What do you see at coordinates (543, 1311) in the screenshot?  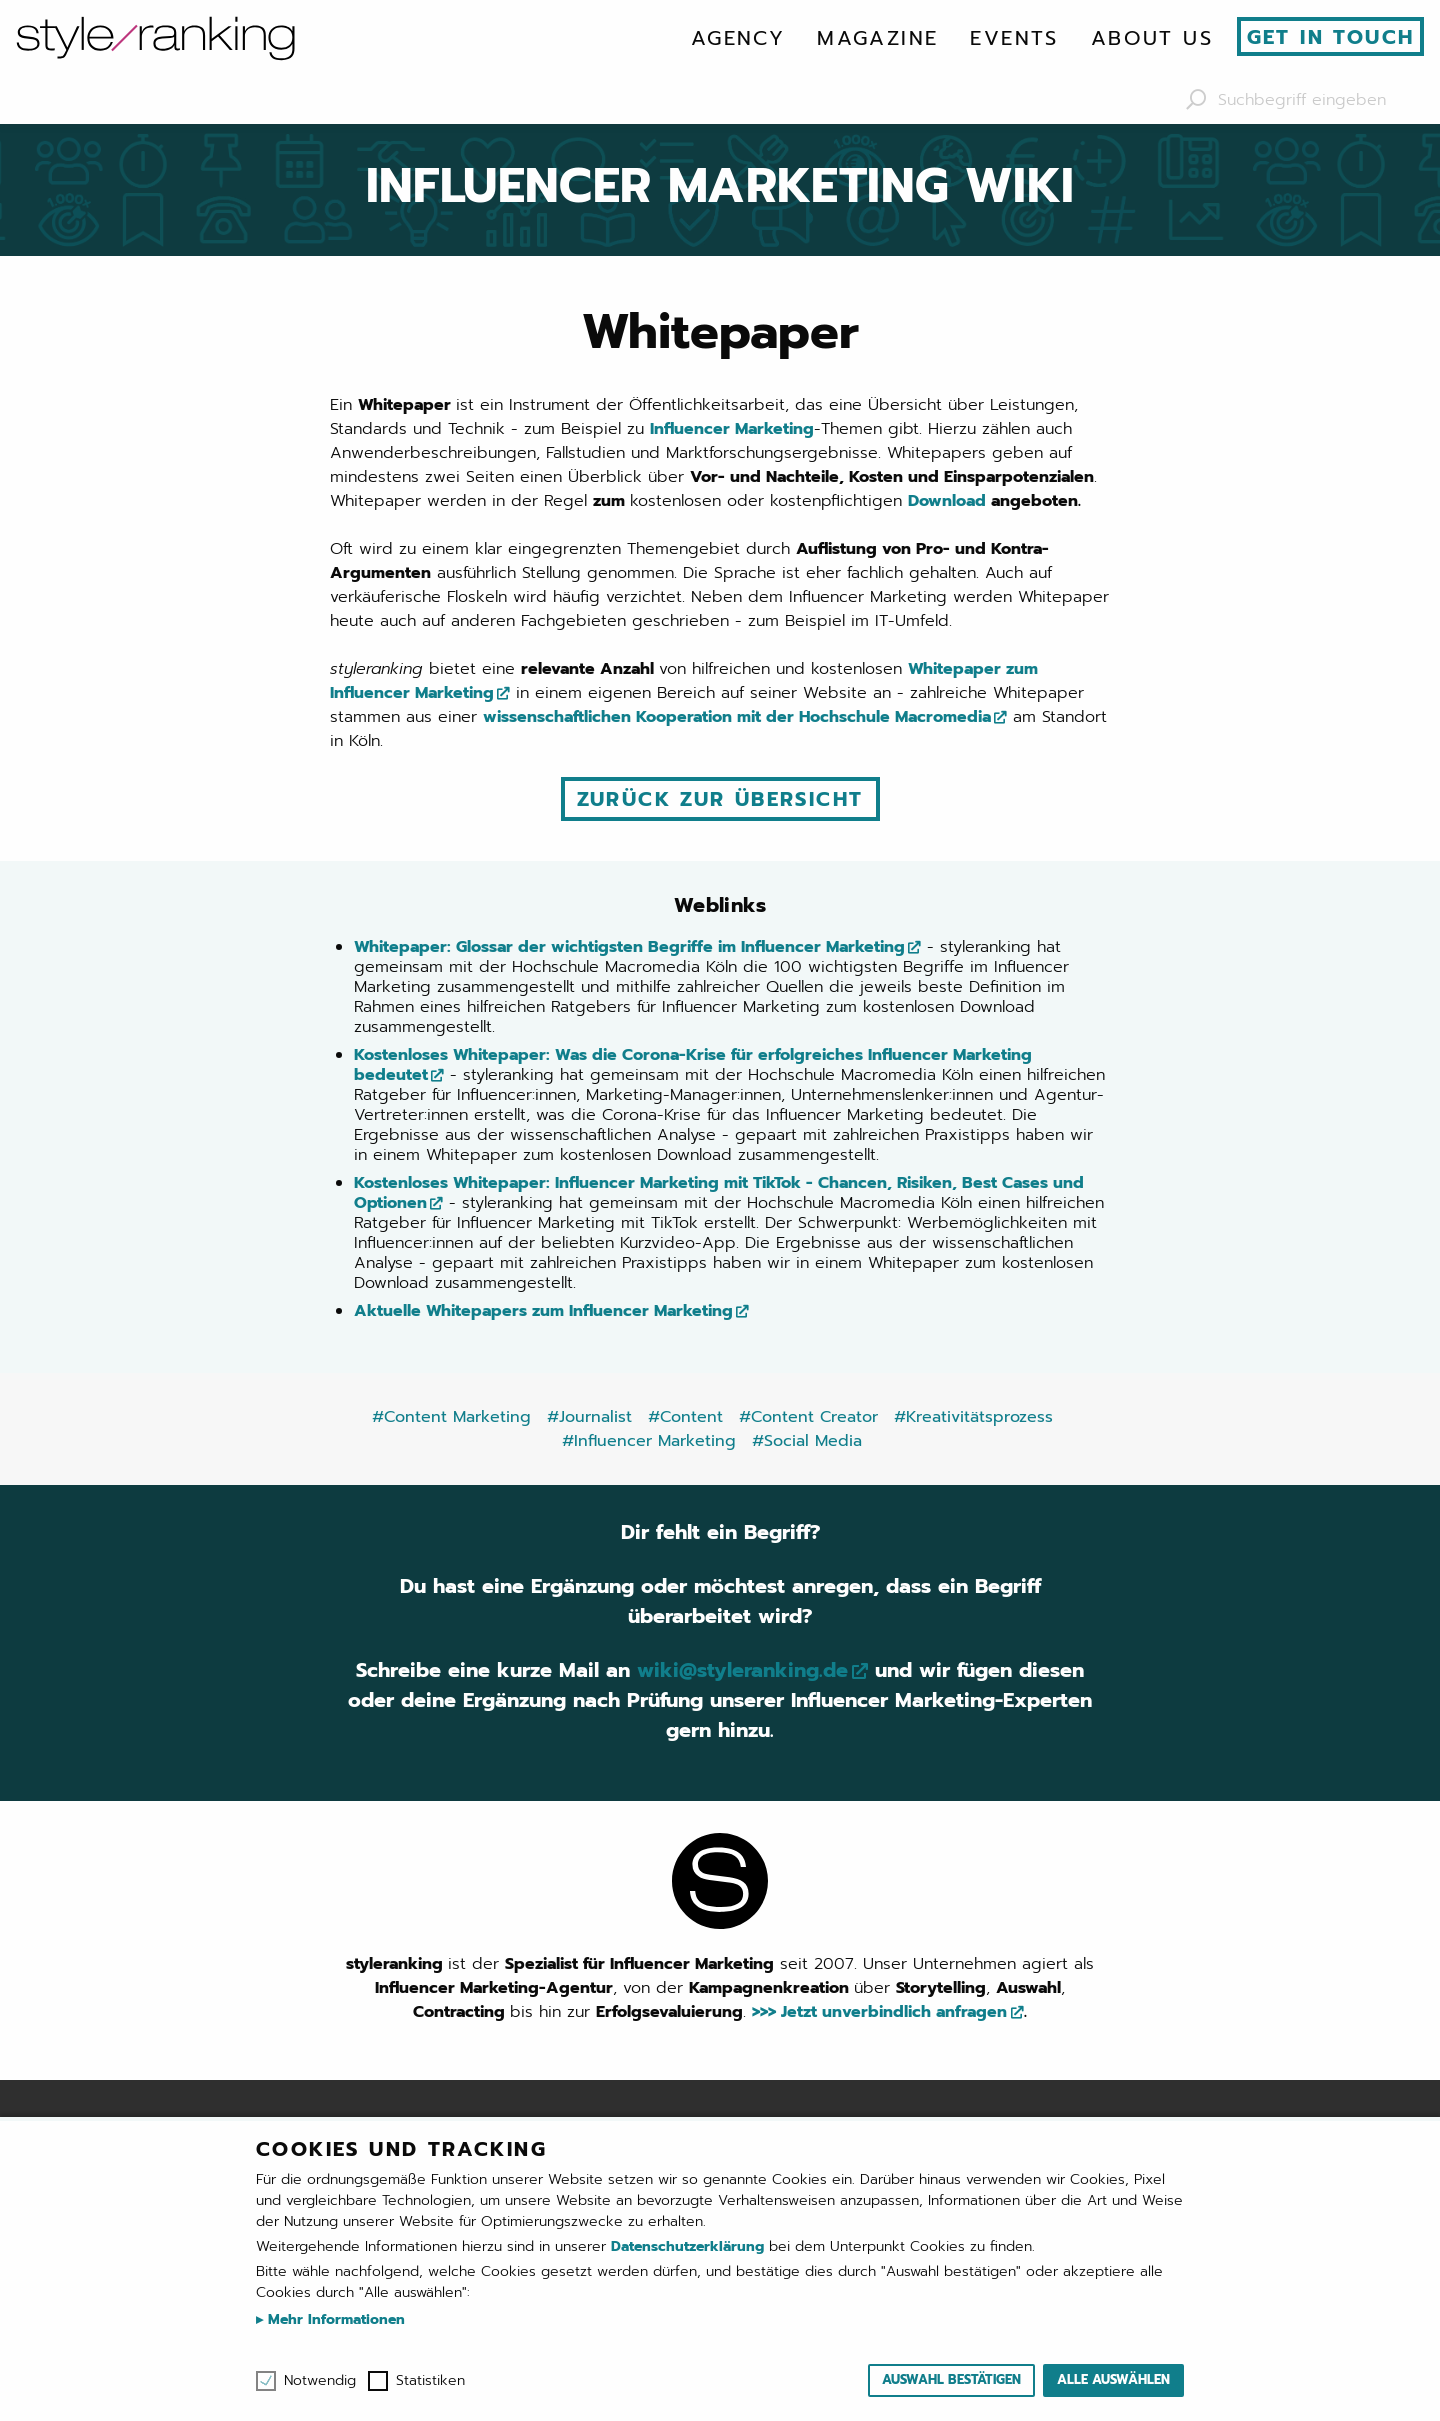 I see `Aktuelle Whitepapers zum Influencer Marketing` at bounding box center [543, 1311].